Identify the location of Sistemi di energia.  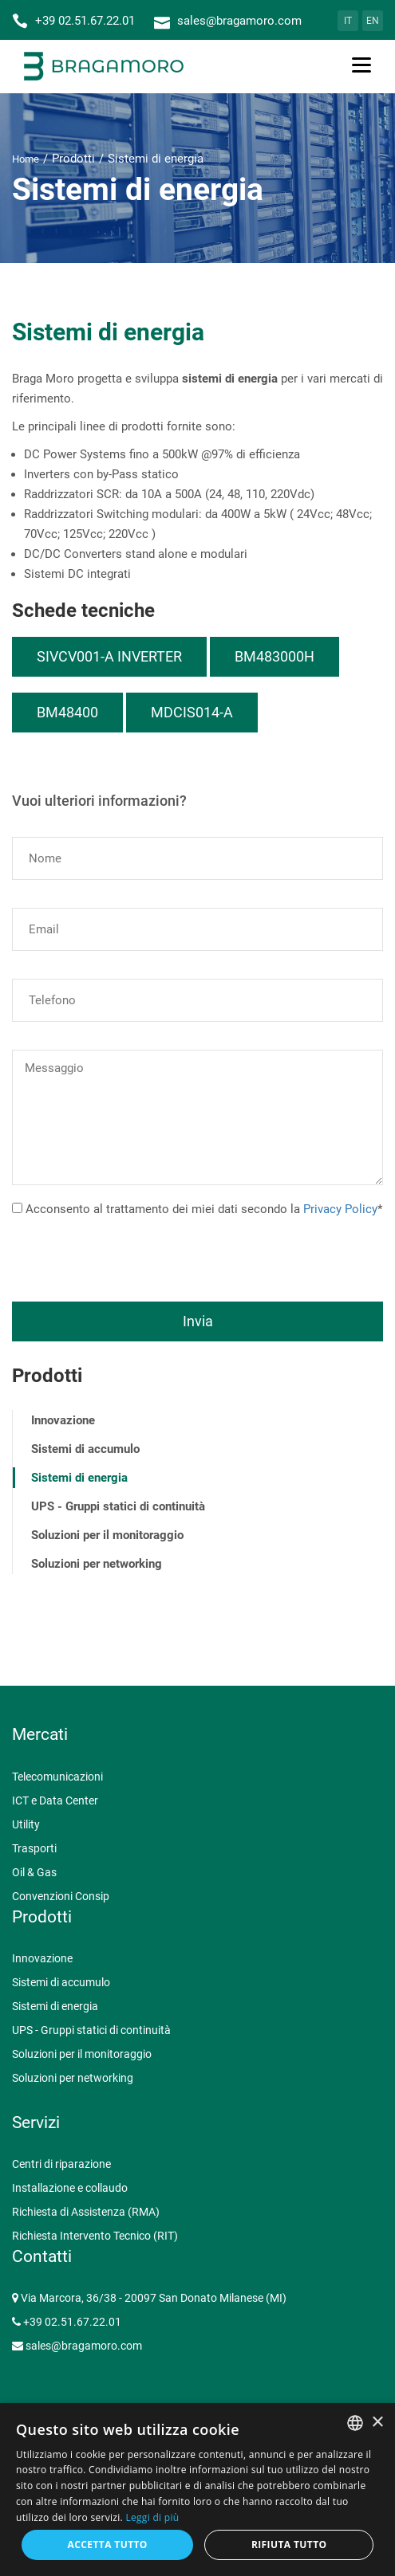
(79, 1478).